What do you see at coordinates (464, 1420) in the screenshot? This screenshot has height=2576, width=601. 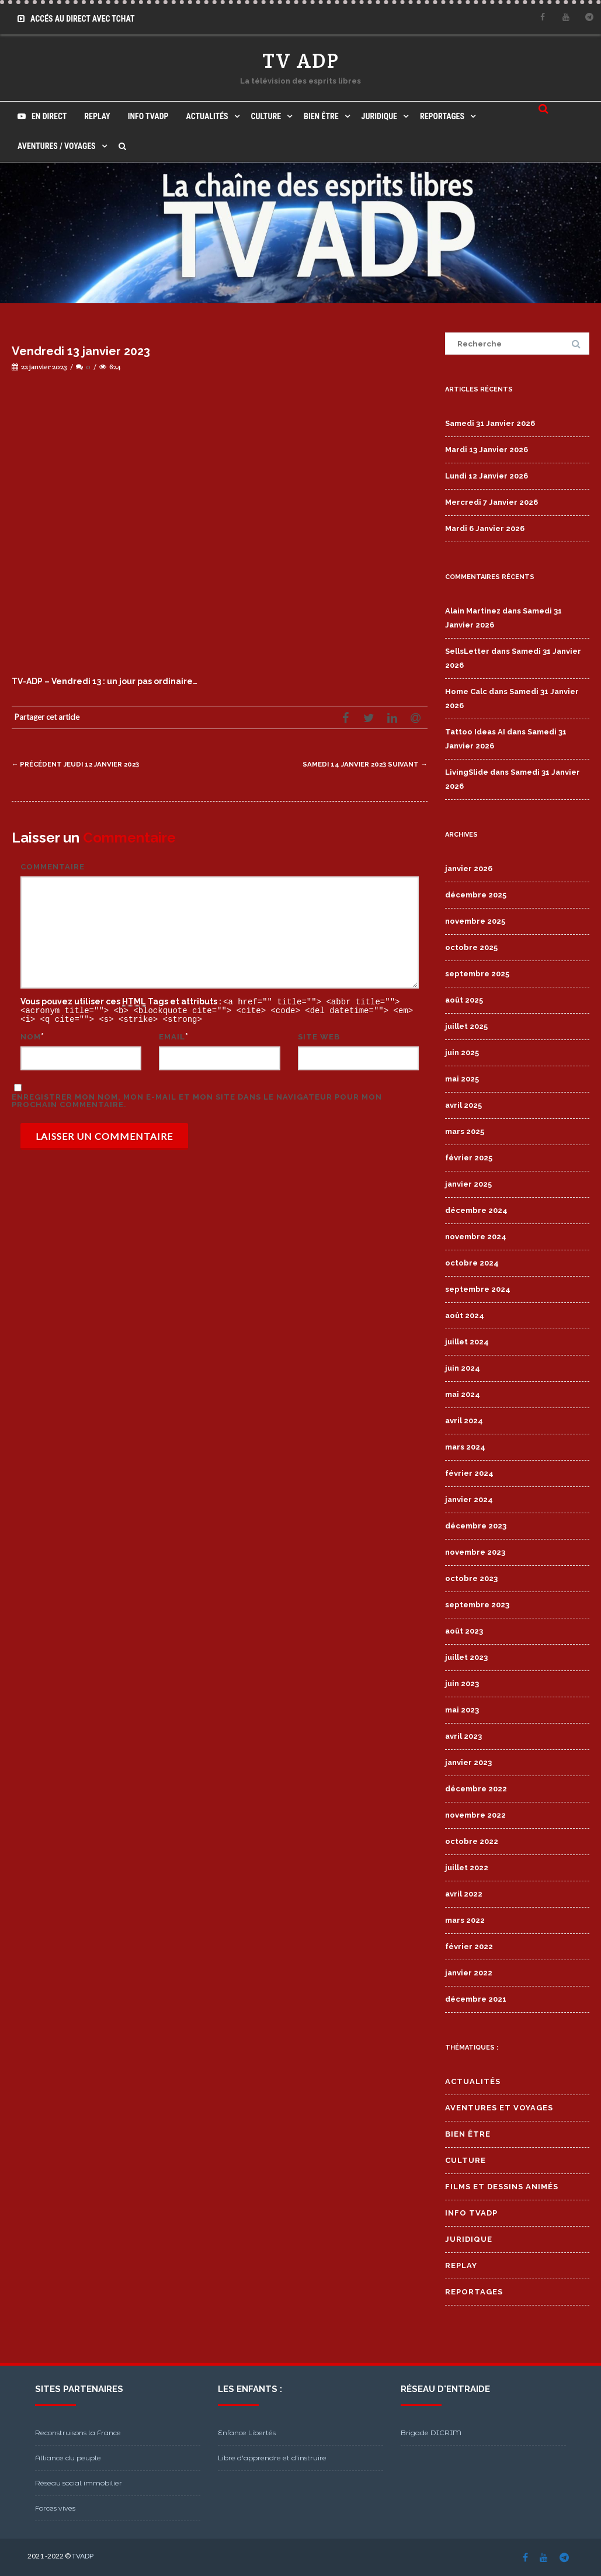 I see `avril 2024` at bounding box center [464, 1420].